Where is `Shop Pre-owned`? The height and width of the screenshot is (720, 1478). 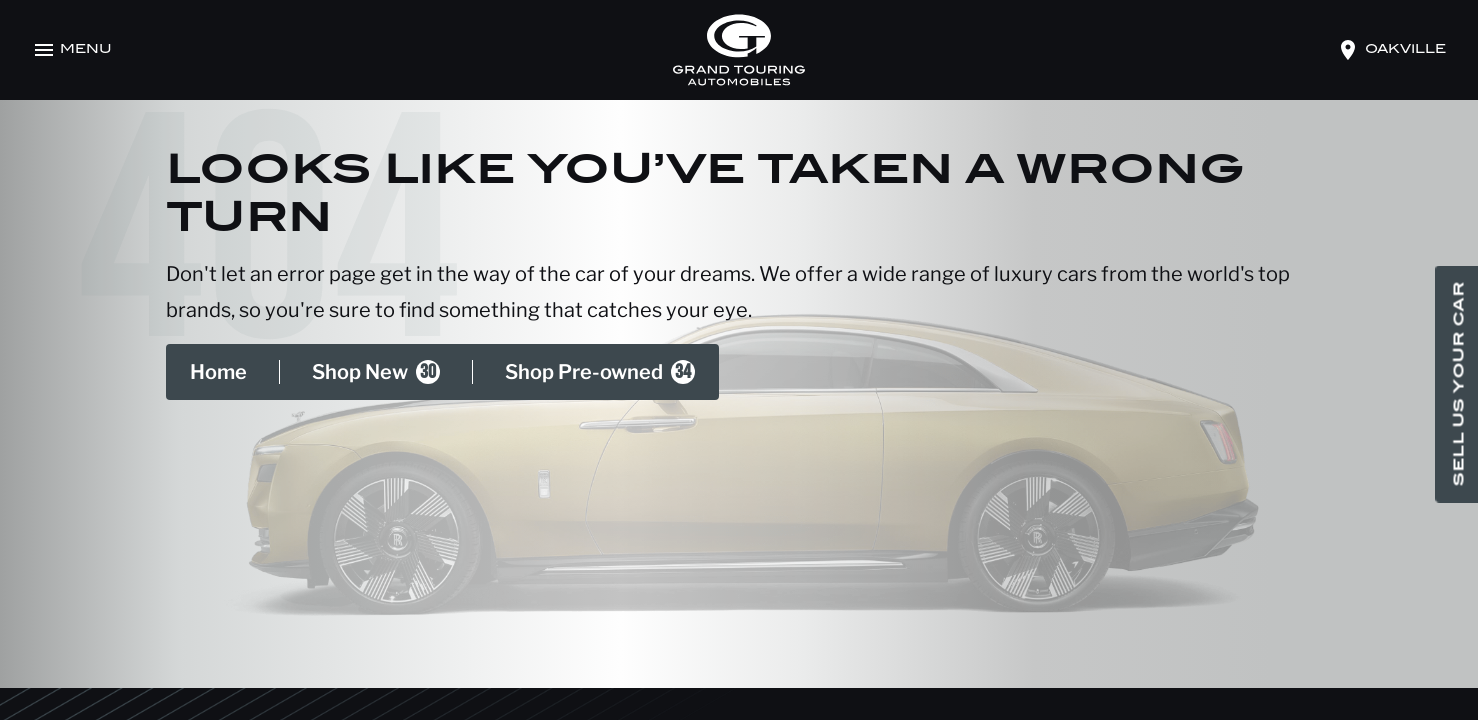 Shop Pre-owned is located at coordinates (600, 372).